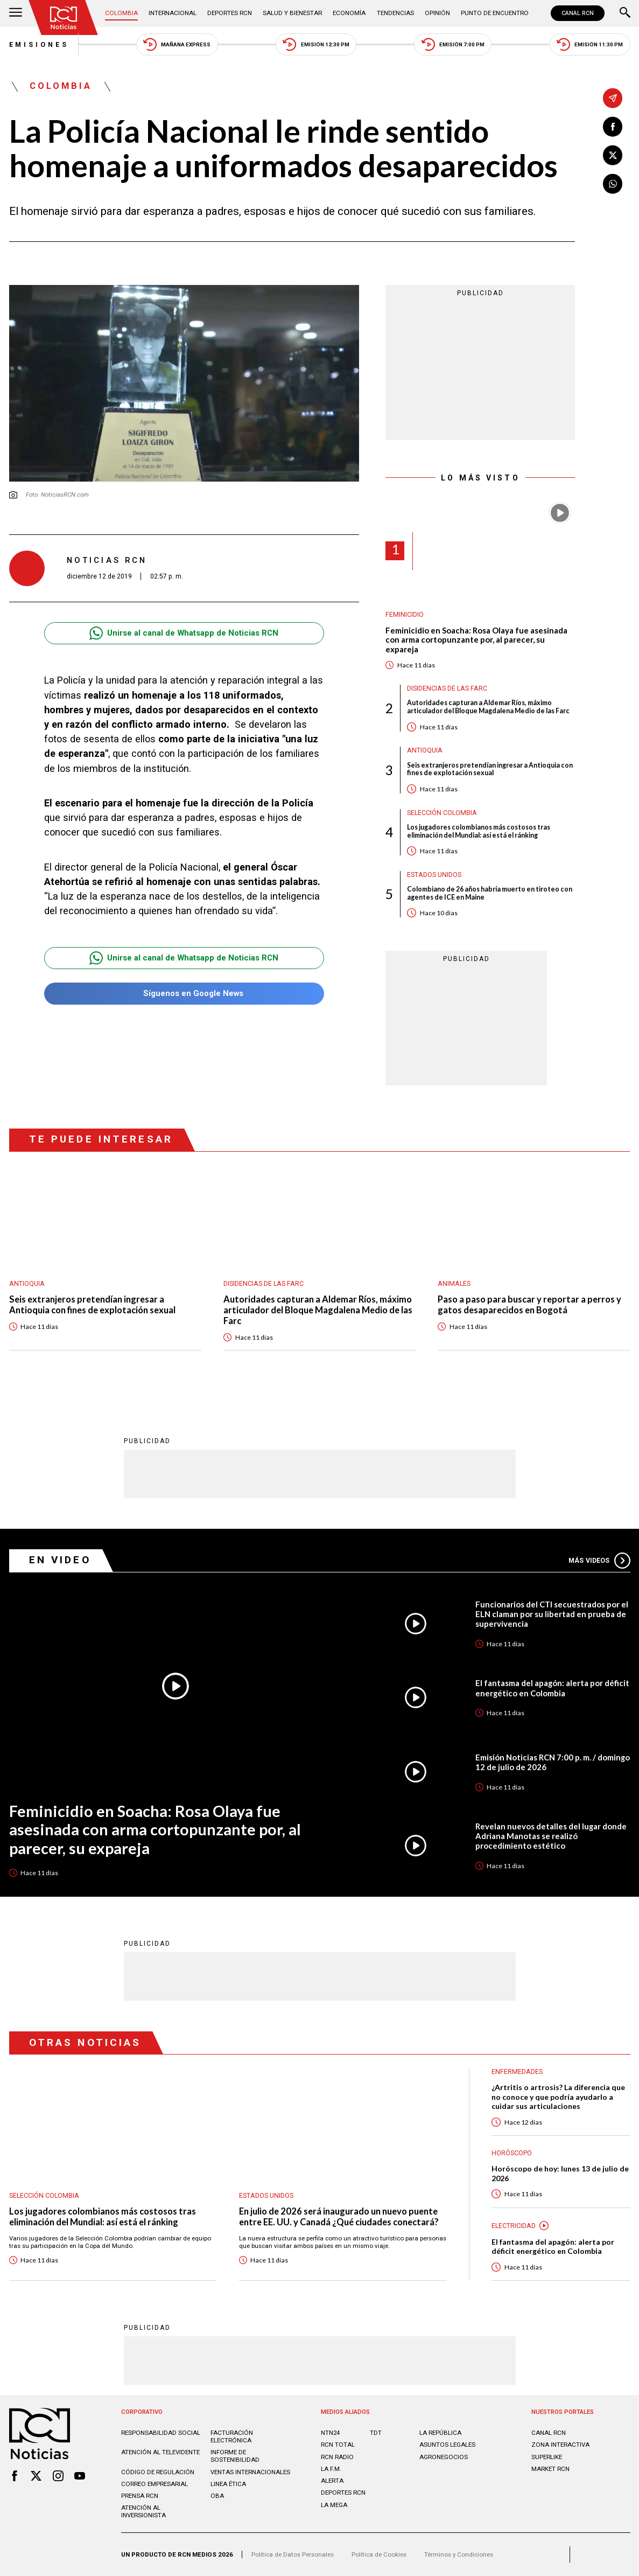 The width and height of the screenshot is (639, 2576). I want to click on Responsabilidad social, so click(160, 2432).